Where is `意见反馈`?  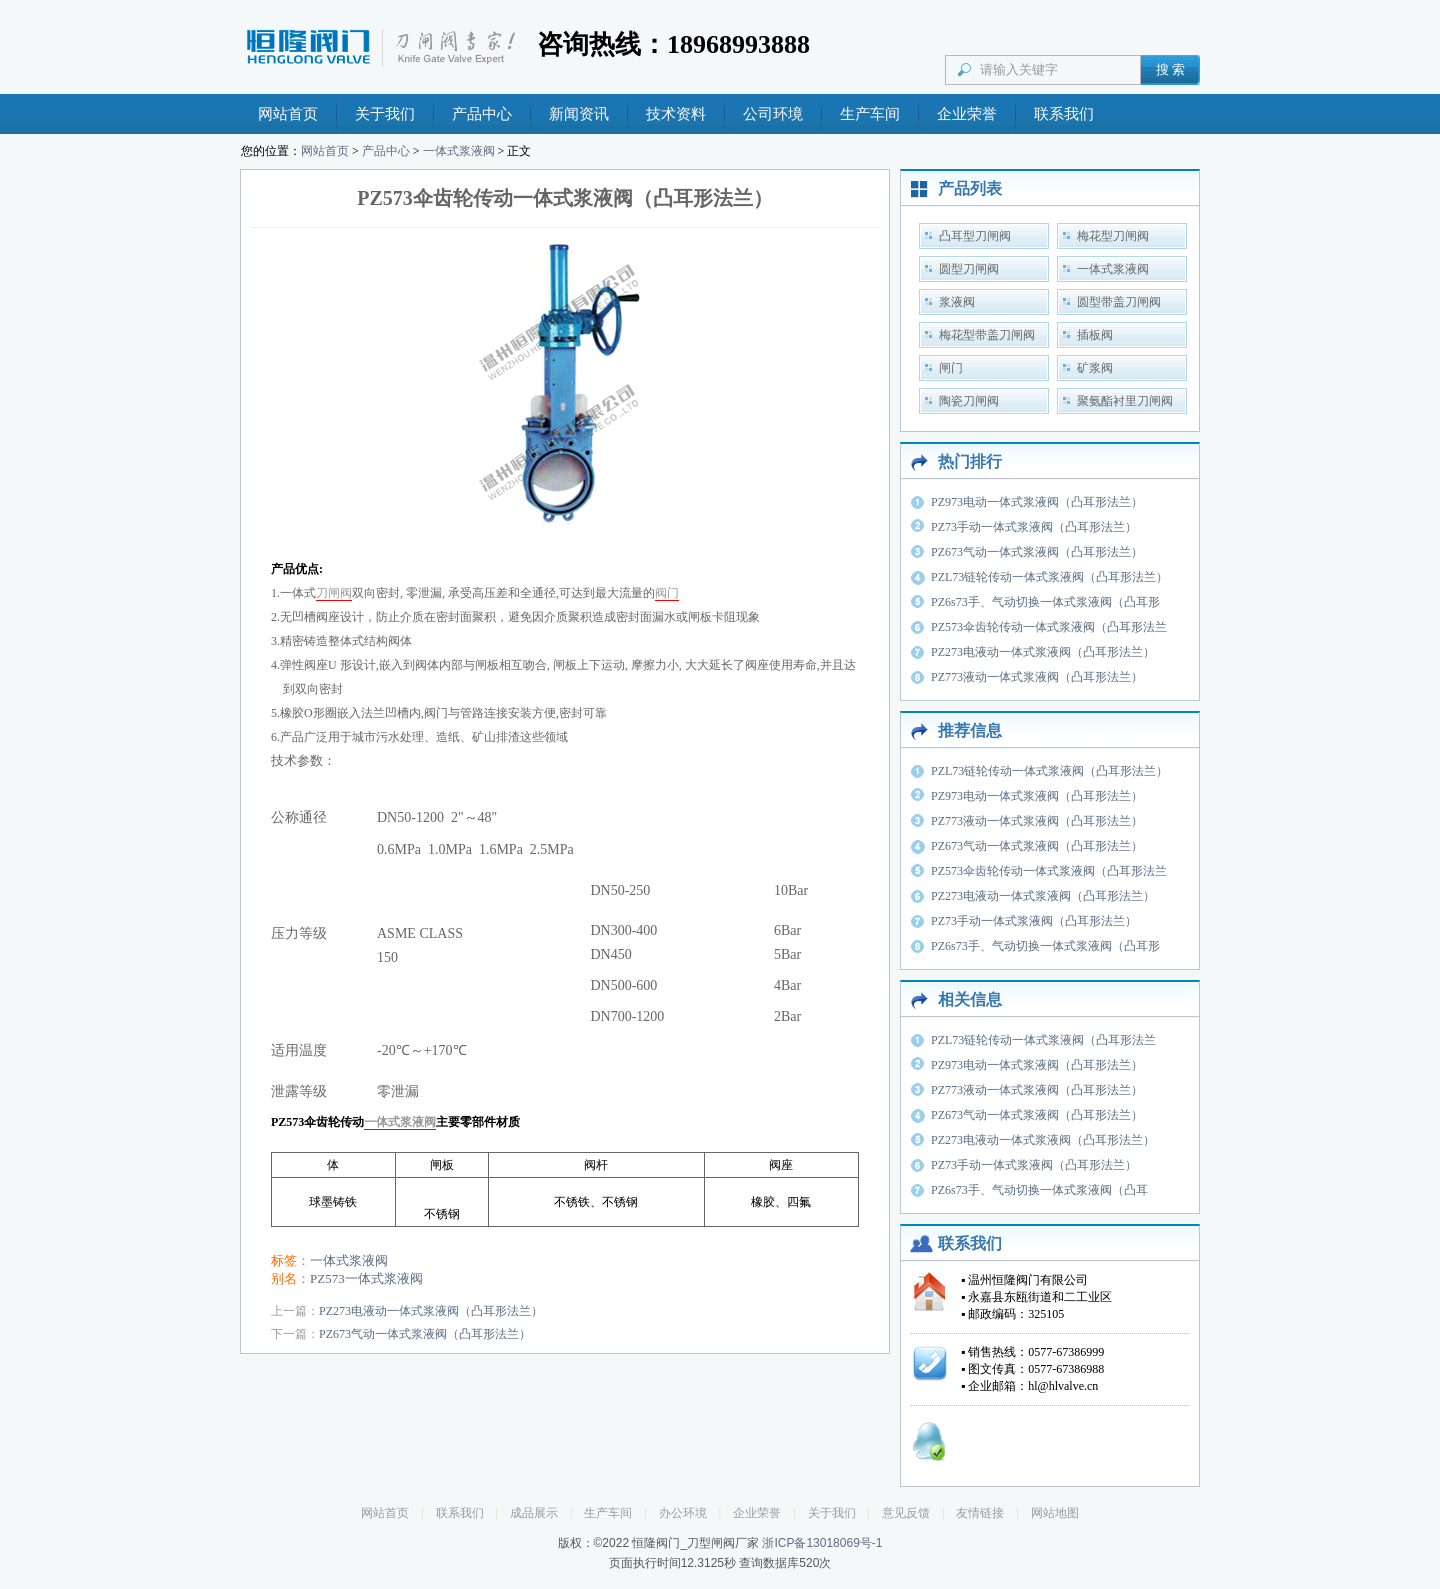
意见反馈 is located at coordinates (906, 1513).